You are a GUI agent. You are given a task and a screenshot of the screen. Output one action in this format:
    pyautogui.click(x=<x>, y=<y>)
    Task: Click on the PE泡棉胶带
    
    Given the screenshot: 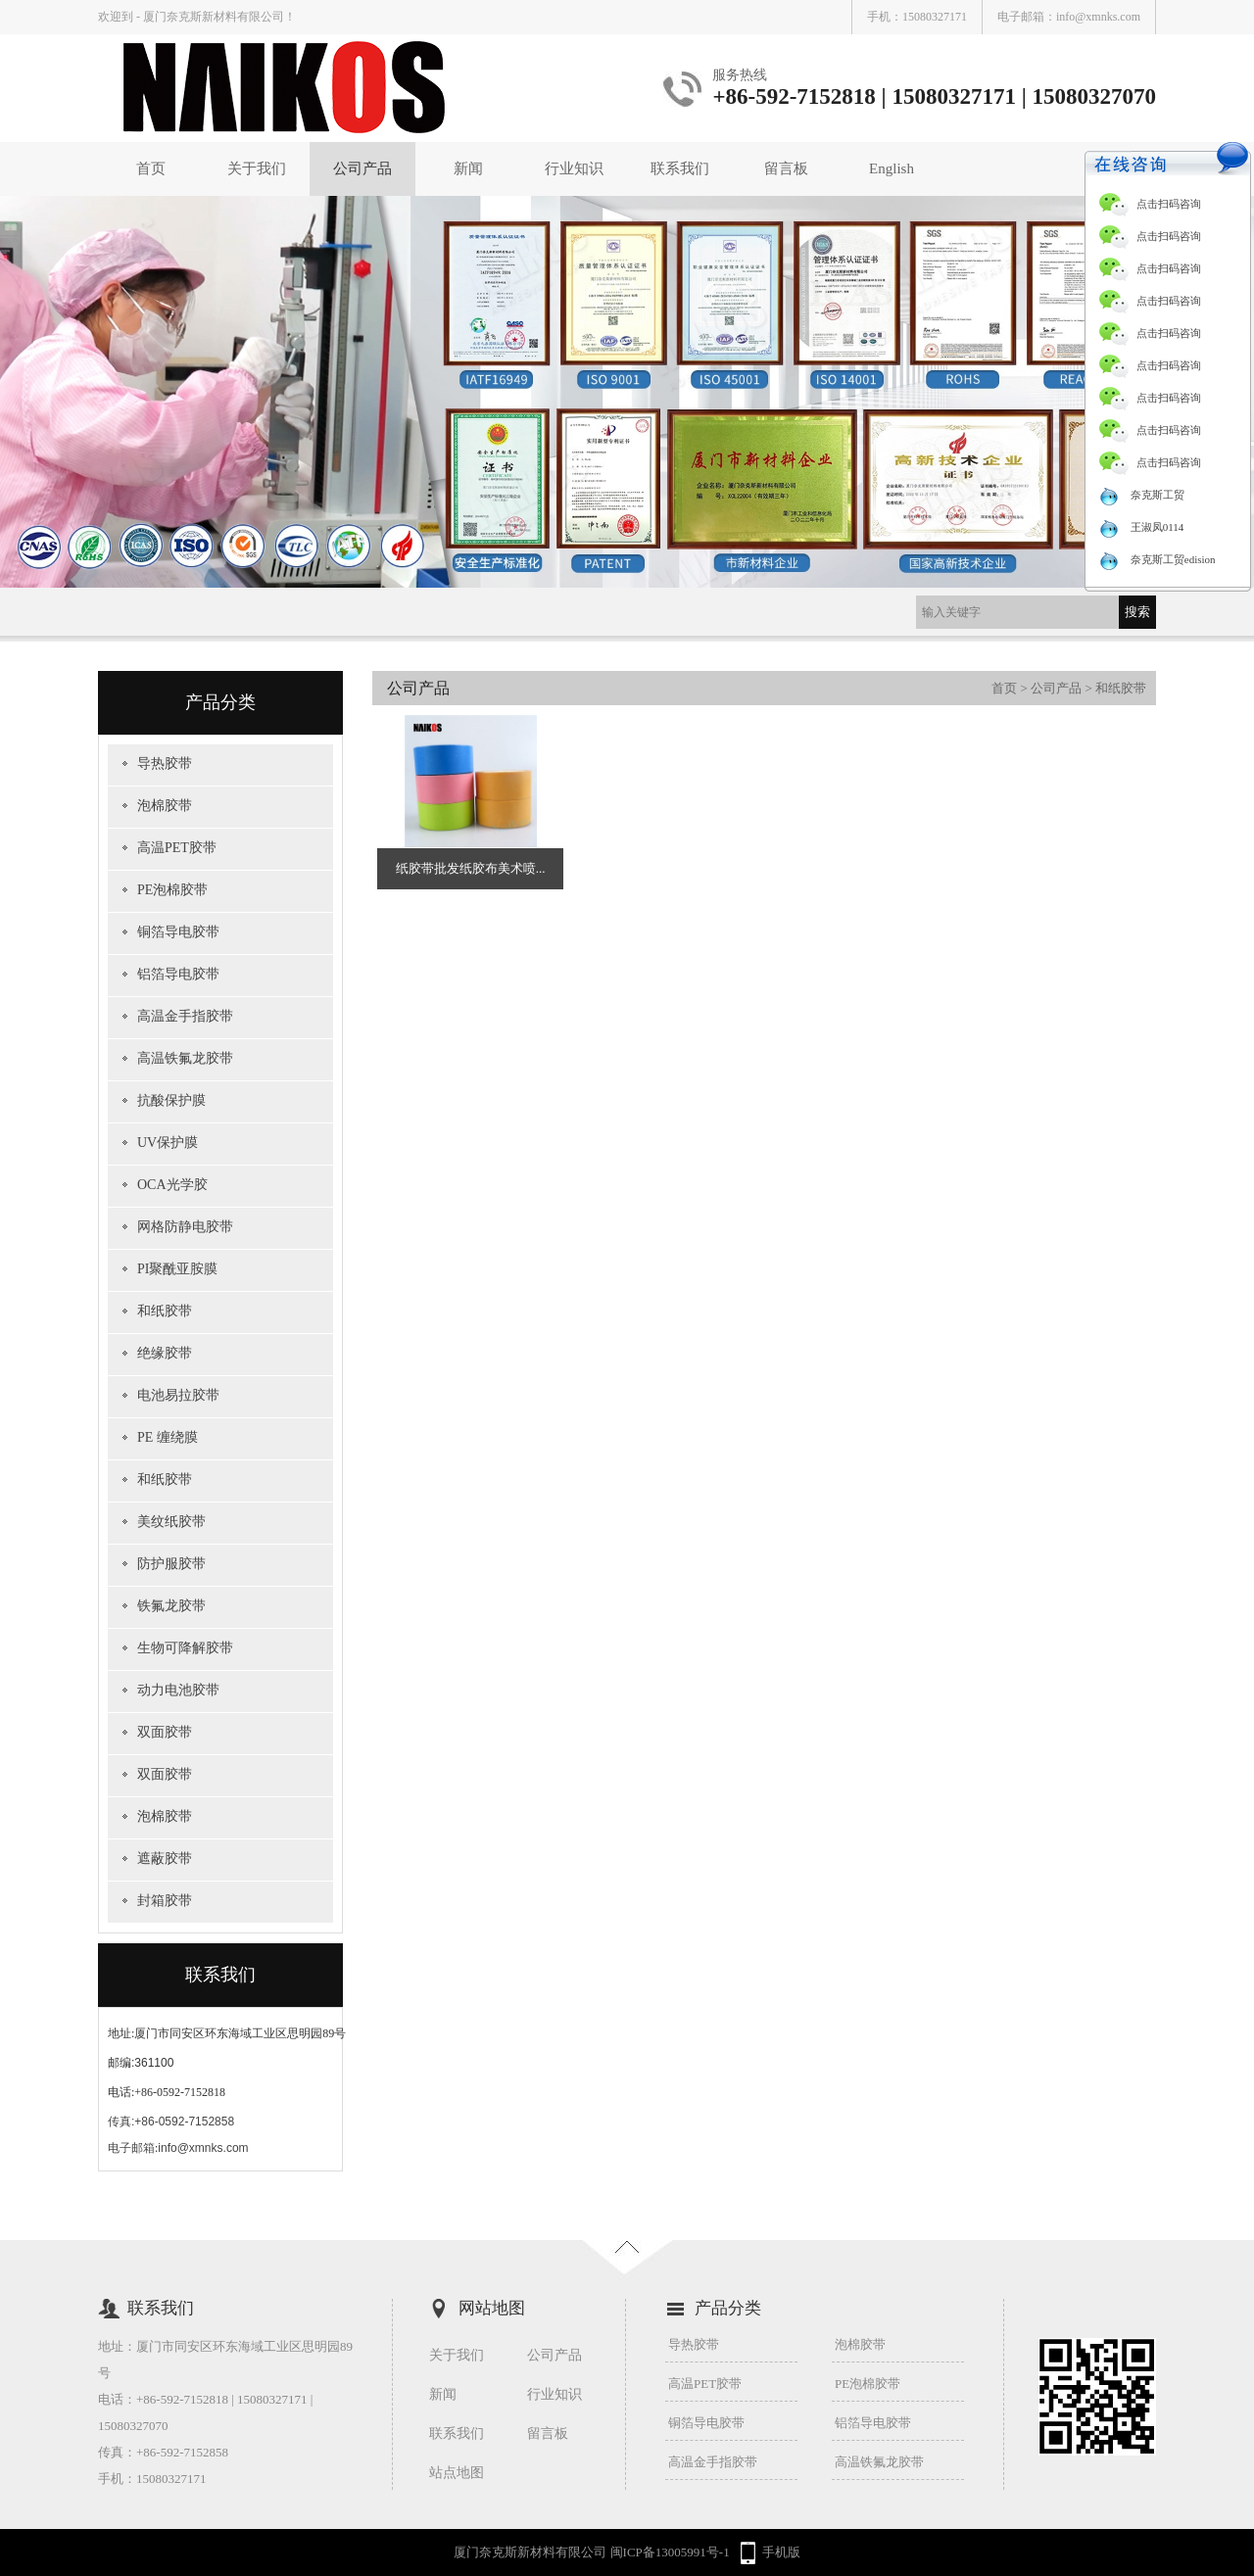 What is the action you would take?
    pyautogui.click(x=172, y=890)
    